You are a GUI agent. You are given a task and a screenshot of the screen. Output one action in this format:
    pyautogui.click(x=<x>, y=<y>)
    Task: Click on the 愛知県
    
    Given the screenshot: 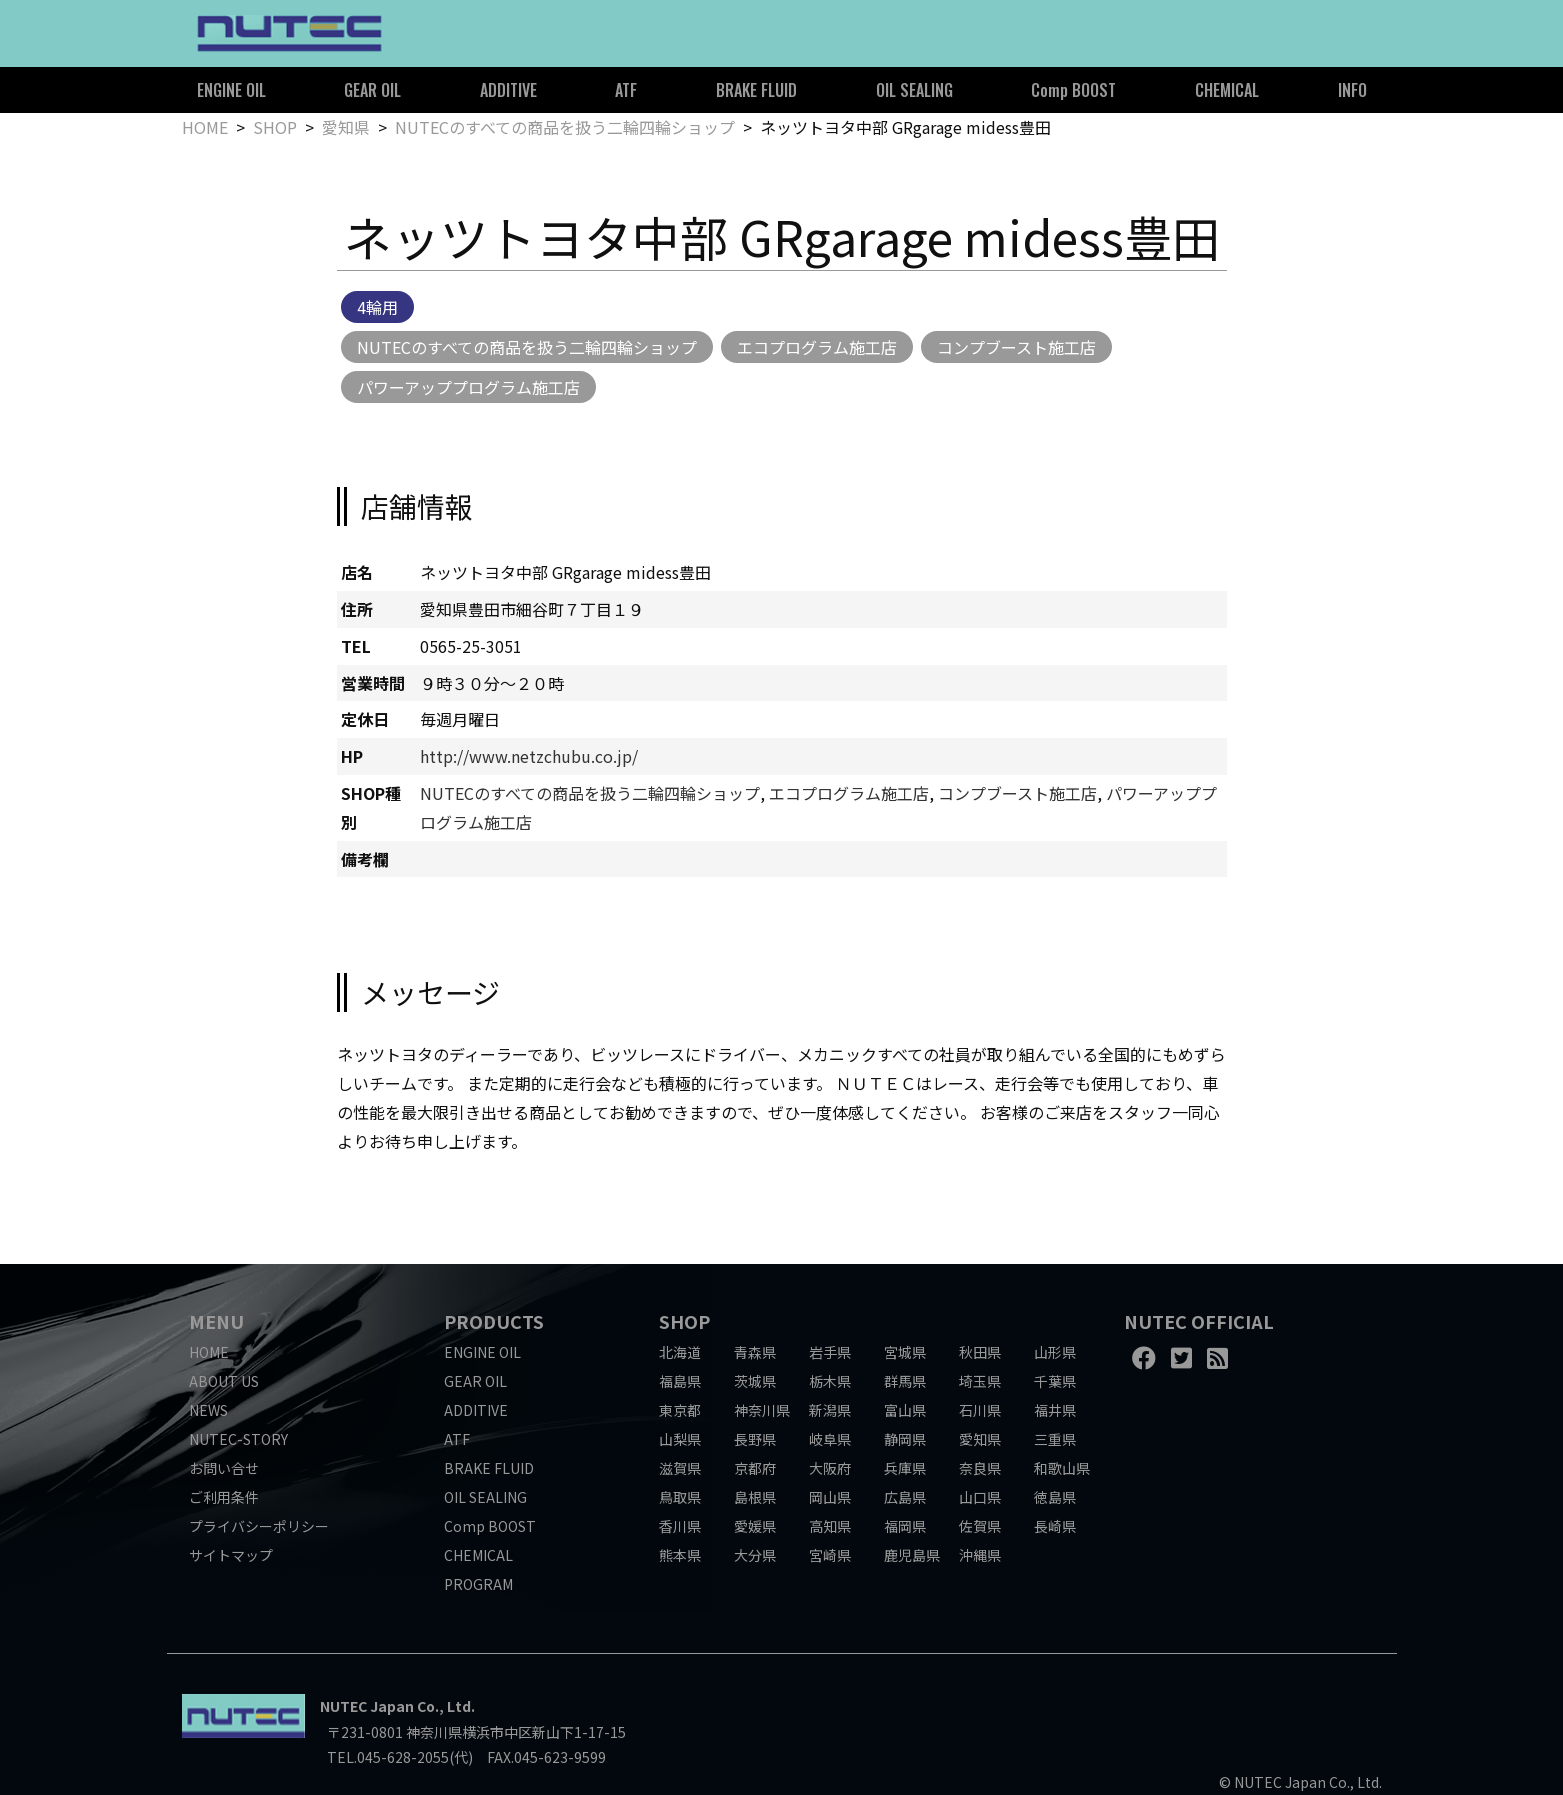 What is the action you would take?
    pyautogui.click(x=346, y=127)
    